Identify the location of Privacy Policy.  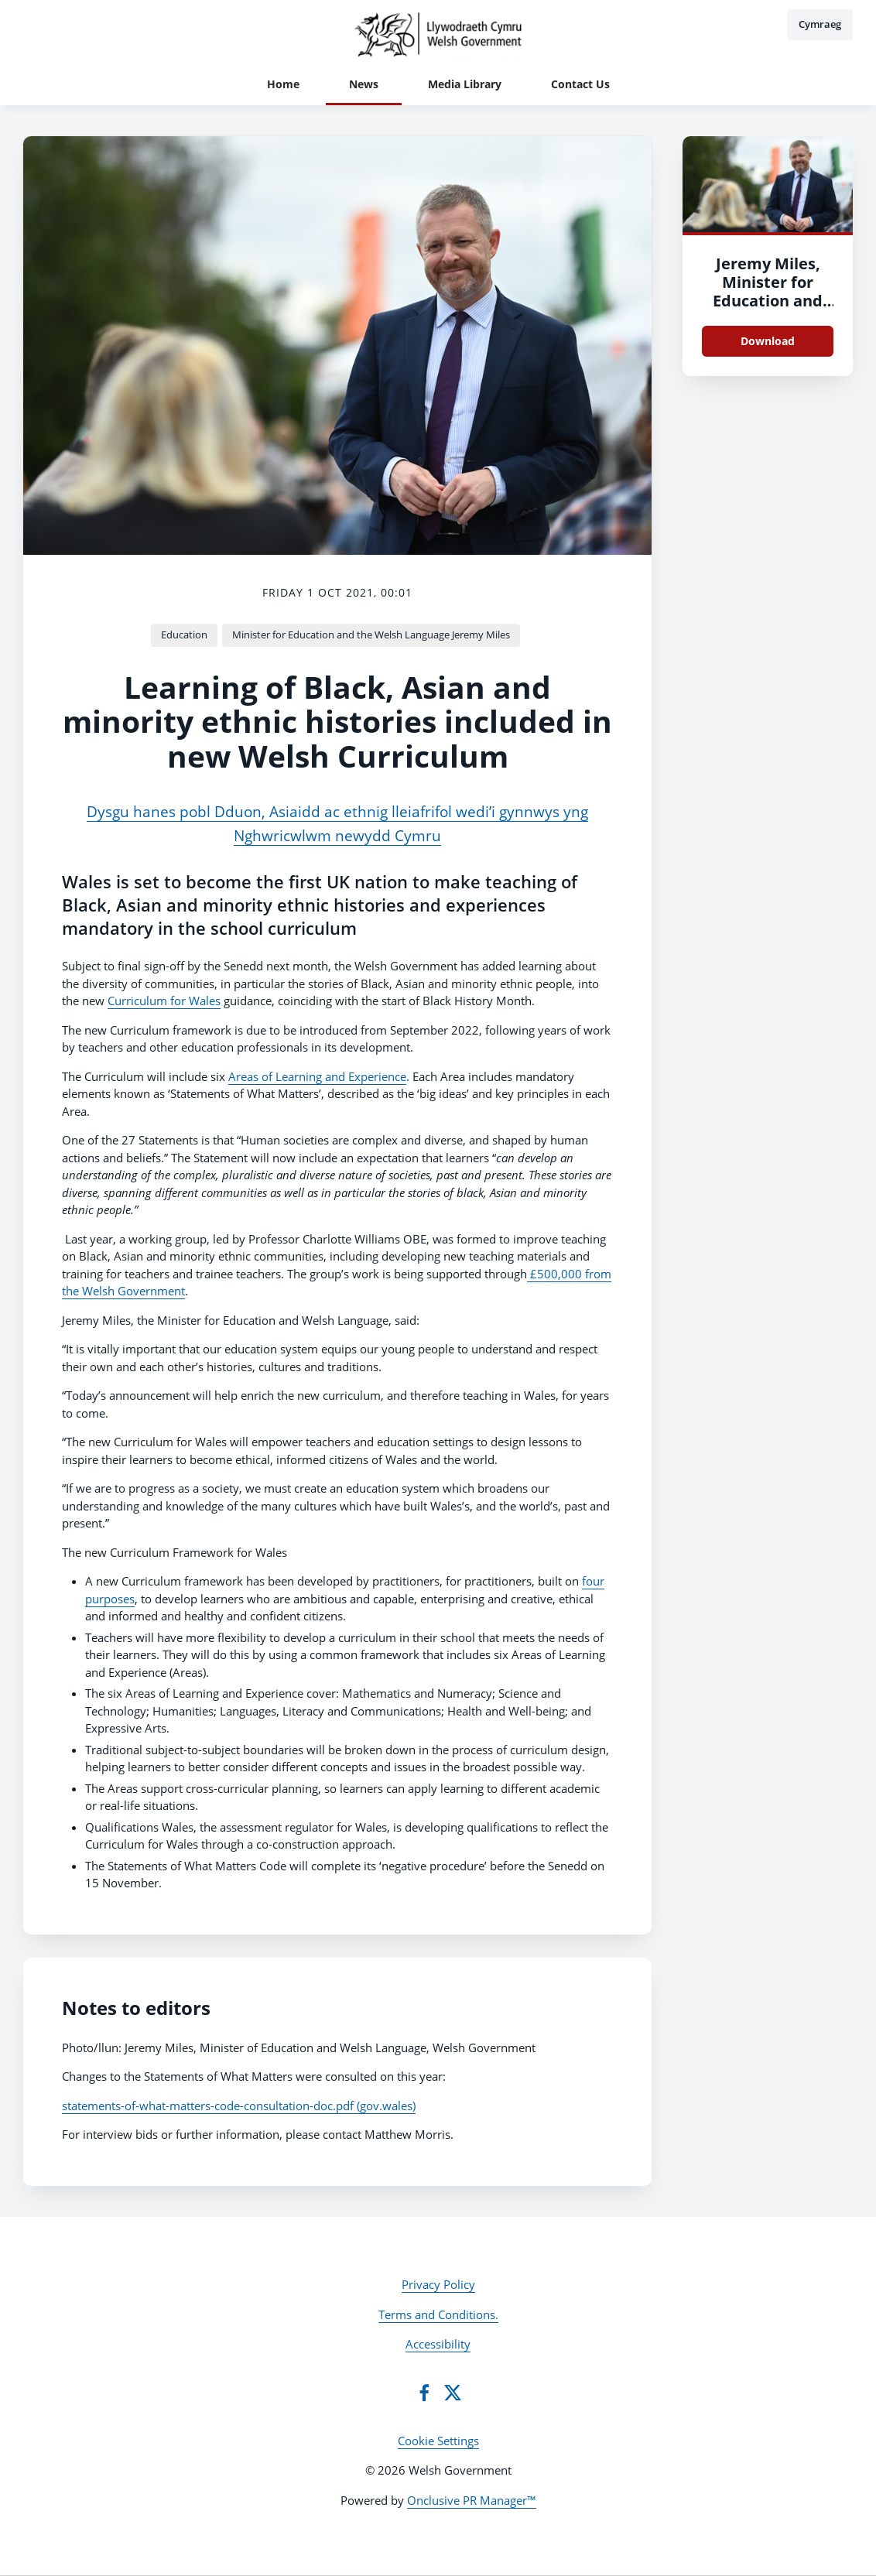
(438, 2284).